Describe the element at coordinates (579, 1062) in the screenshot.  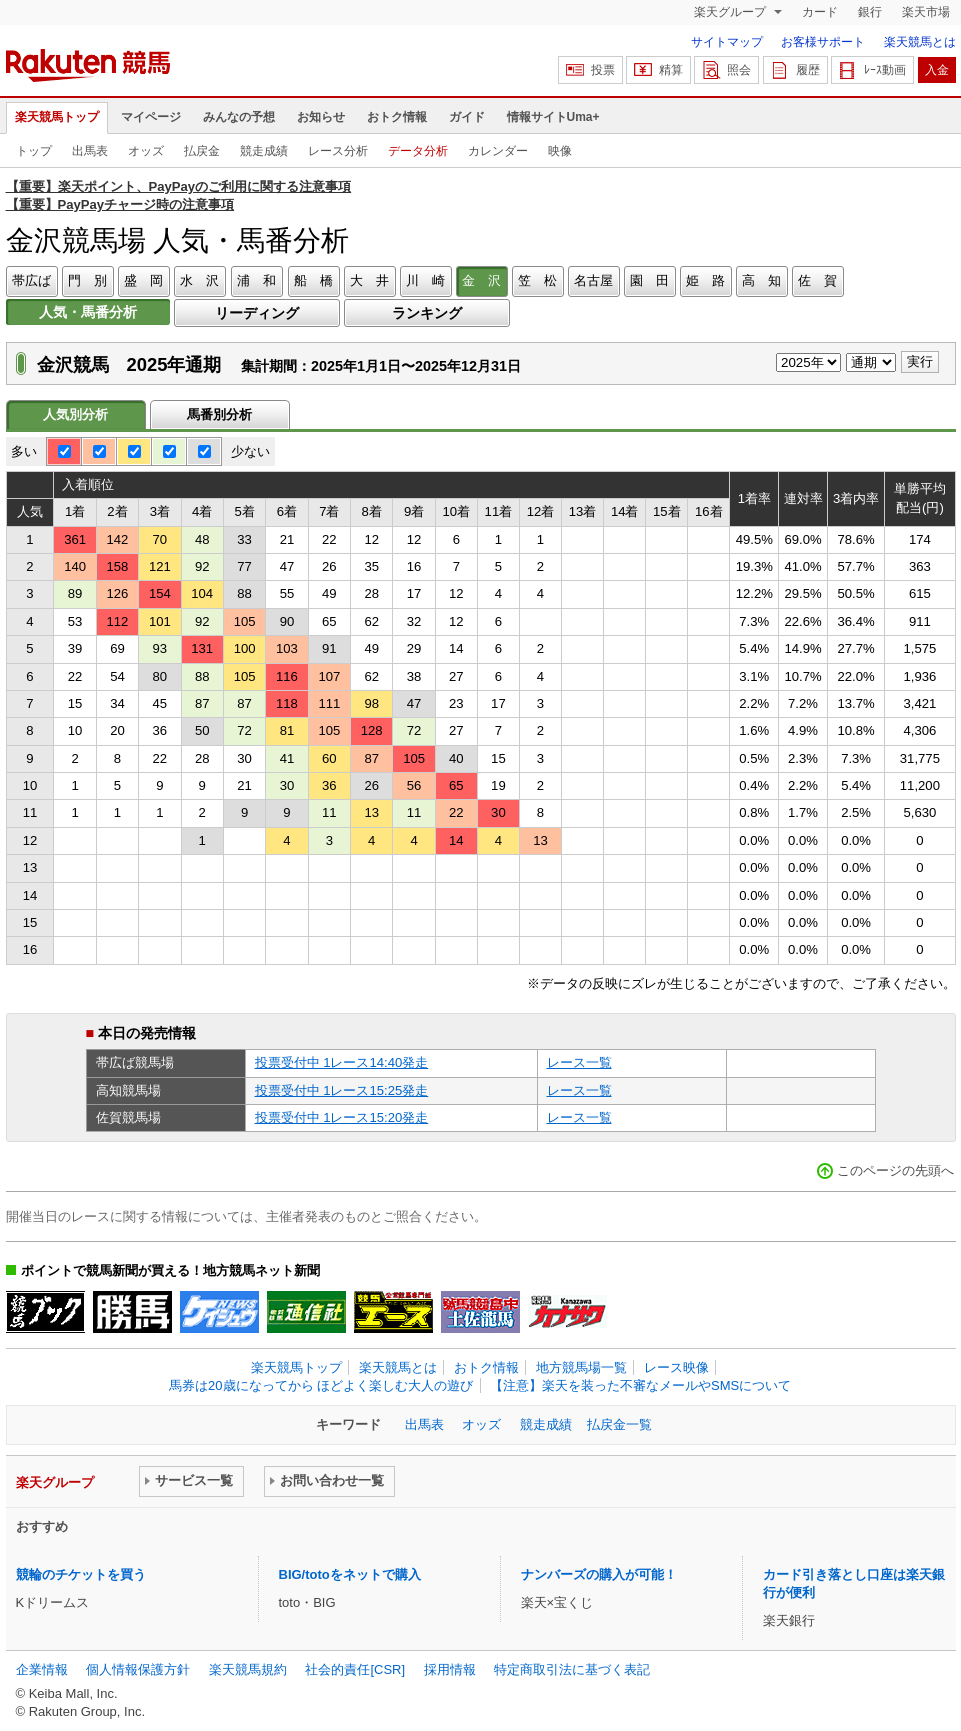
I see `レース一覧` at that location.